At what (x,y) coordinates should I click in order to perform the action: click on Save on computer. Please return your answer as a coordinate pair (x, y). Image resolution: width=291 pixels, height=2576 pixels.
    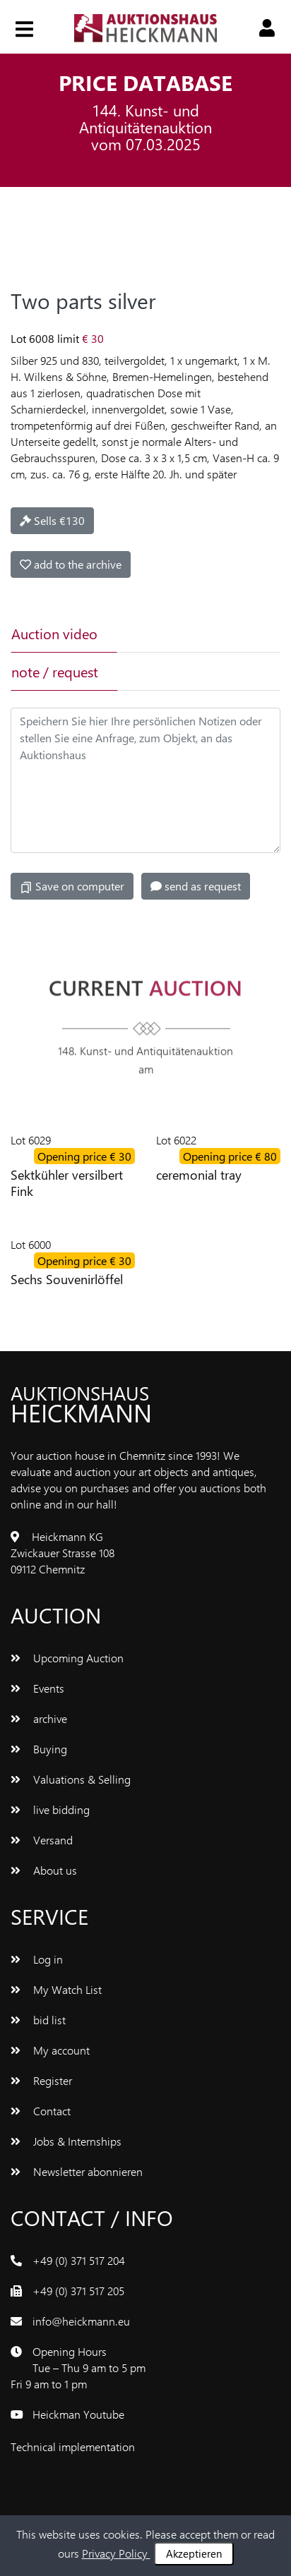
    Looking at the image, I should click on (72, 886).